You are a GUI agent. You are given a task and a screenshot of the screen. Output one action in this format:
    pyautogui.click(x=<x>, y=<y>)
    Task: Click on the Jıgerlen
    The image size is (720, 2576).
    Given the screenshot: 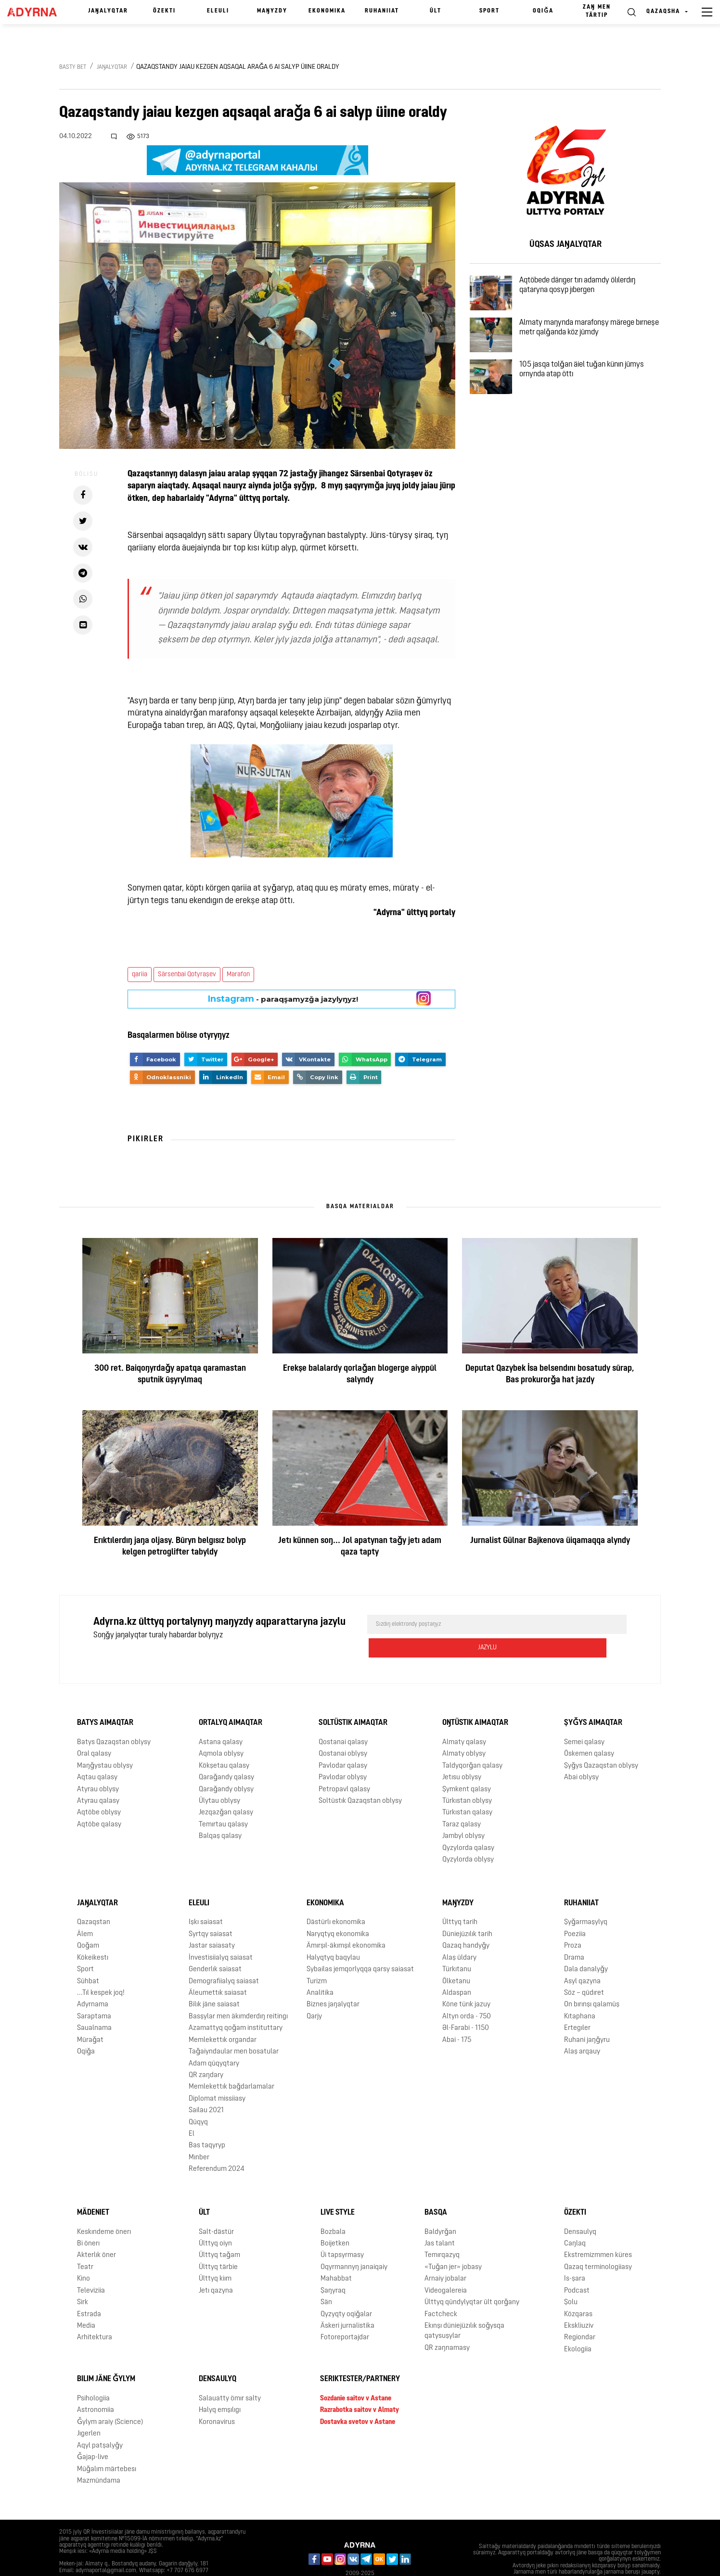 What is the action you would take?
    pyautogui.click(x=89, y=2410)
    